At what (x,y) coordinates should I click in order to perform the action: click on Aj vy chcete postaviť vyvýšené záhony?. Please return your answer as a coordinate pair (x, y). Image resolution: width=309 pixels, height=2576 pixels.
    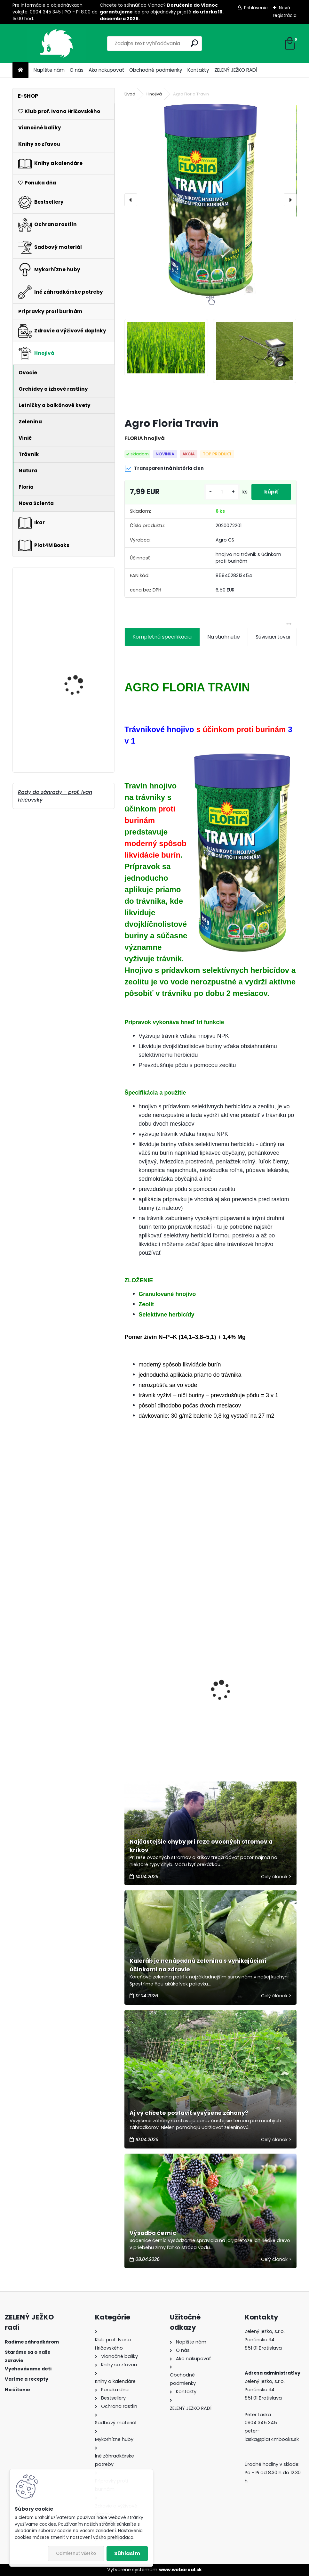
    Looking at the image, I should click on (189, 2113).